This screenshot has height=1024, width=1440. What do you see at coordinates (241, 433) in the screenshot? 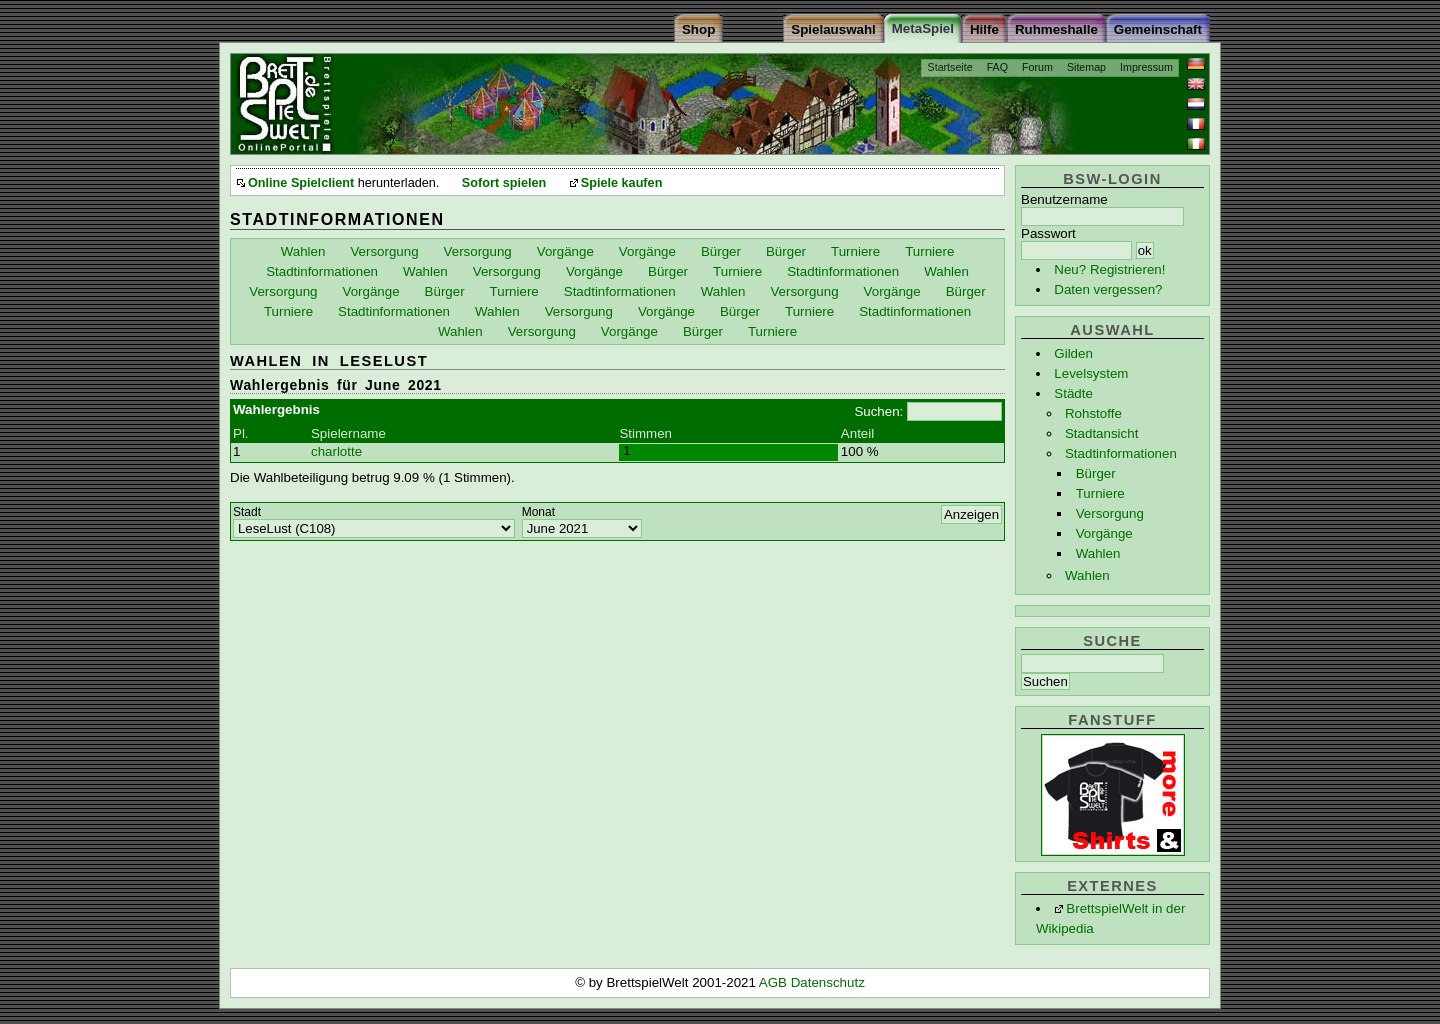
I see `Pl.` at bounding box center [241, 433].